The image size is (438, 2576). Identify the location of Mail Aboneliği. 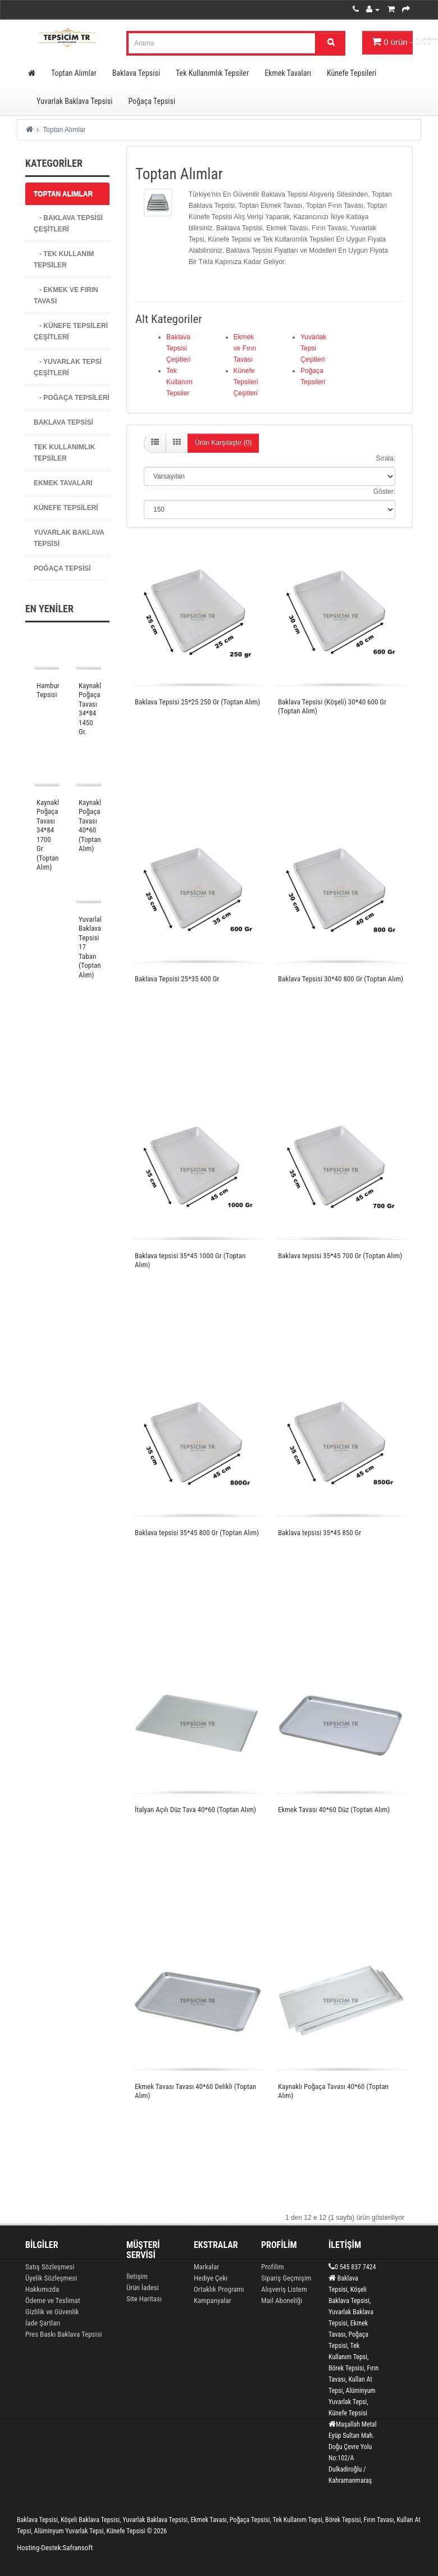
(281, 2300).